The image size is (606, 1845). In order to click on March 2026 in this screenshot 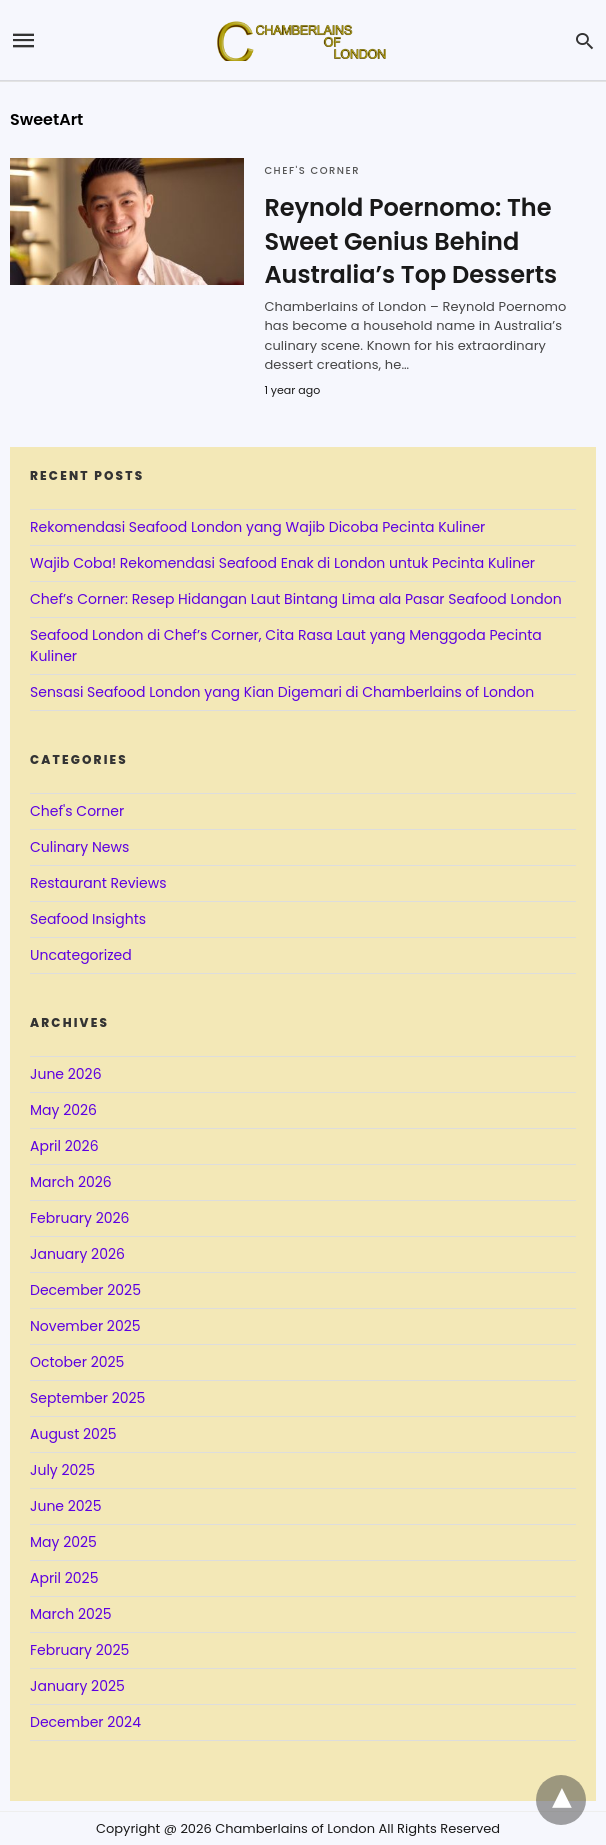, I will do `click(71, 1182)`.